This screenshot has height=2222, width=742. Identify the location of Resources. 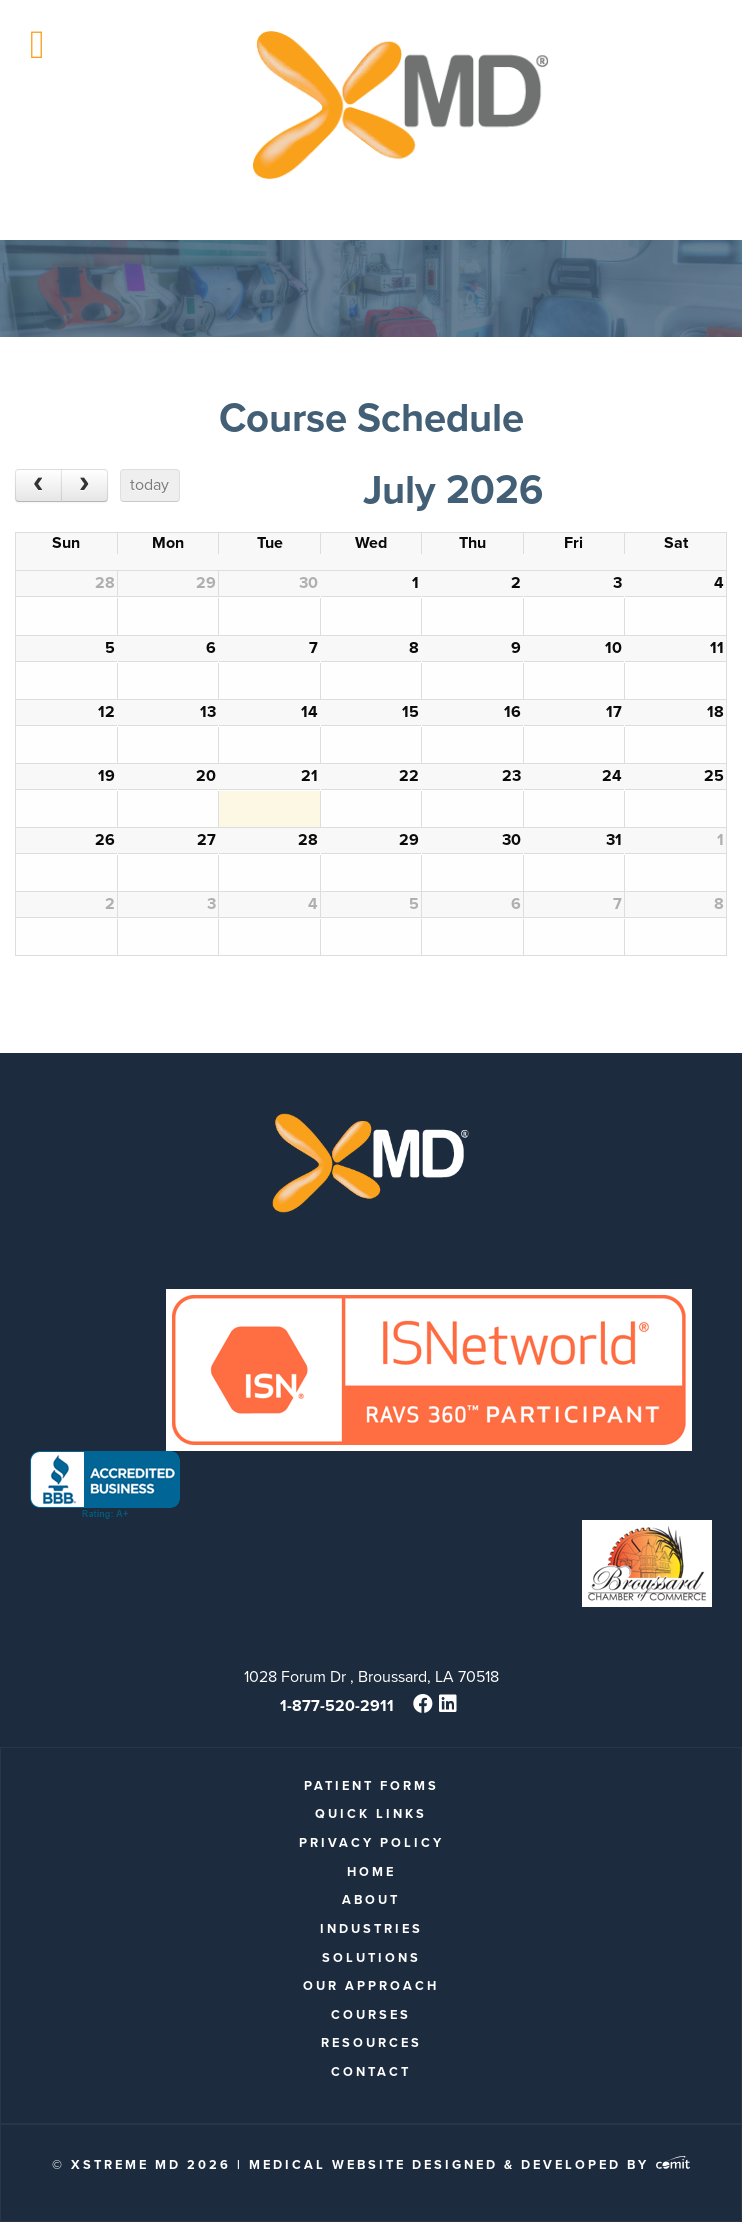
(371, 2042).